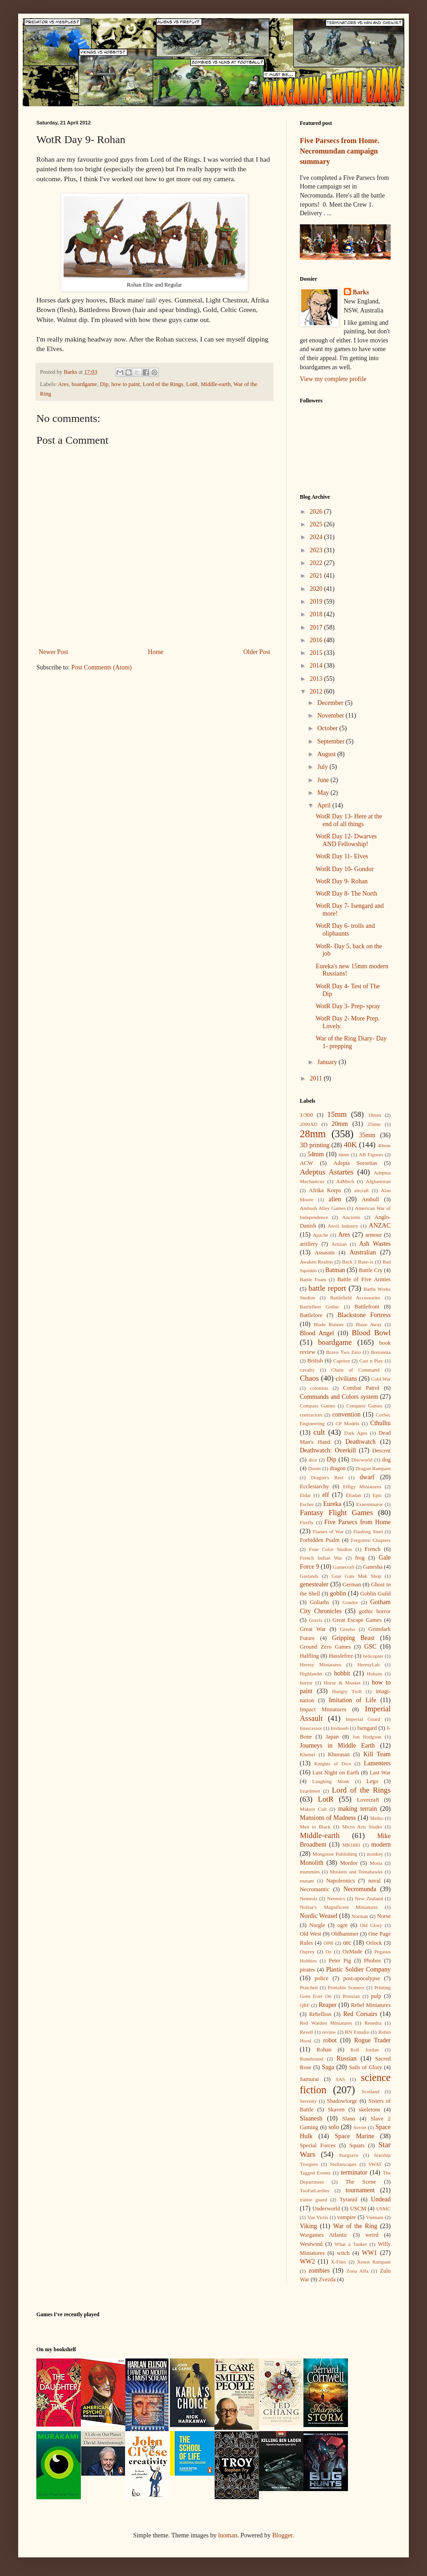 This screenshot has height=2576, width=427. I want to click on Red Corsairs, so click(360, 2014).